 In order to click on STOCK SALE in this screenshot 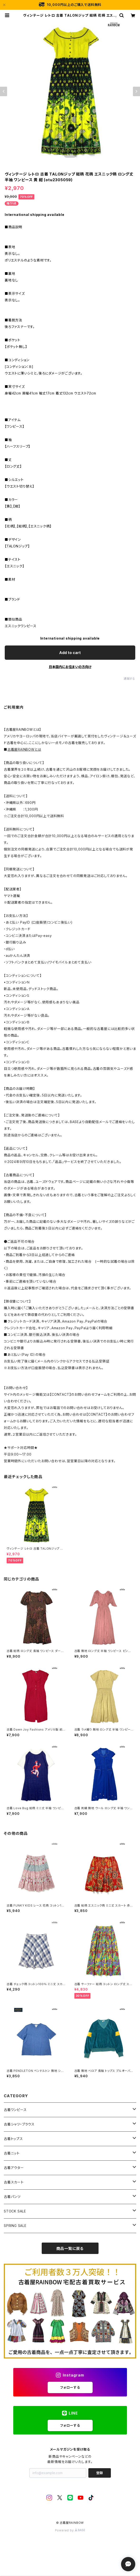, I will do `click(15, 2211)`.